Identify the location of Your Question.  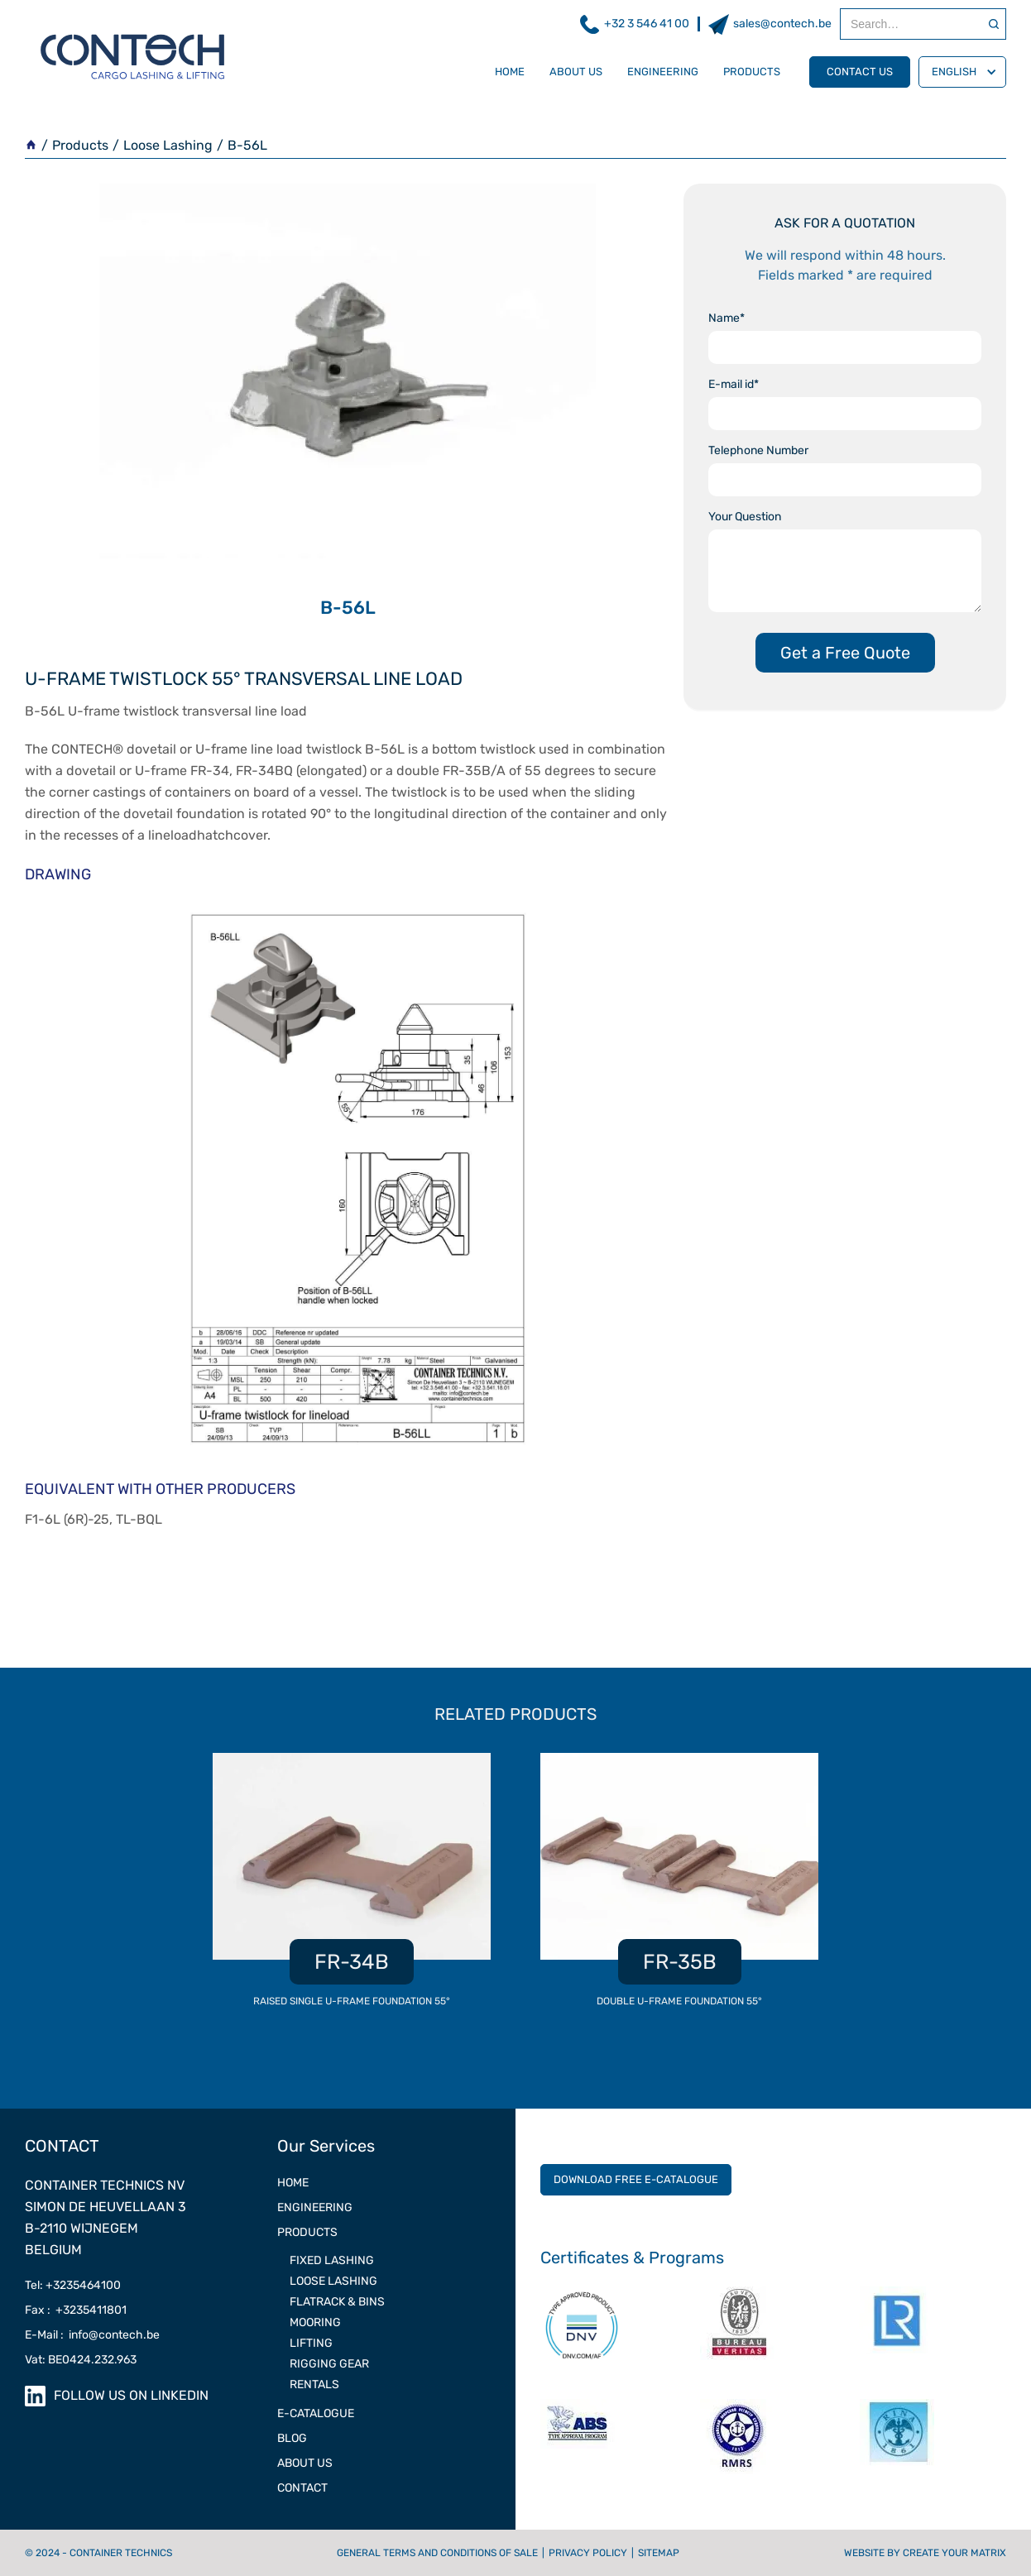
(744, 517).